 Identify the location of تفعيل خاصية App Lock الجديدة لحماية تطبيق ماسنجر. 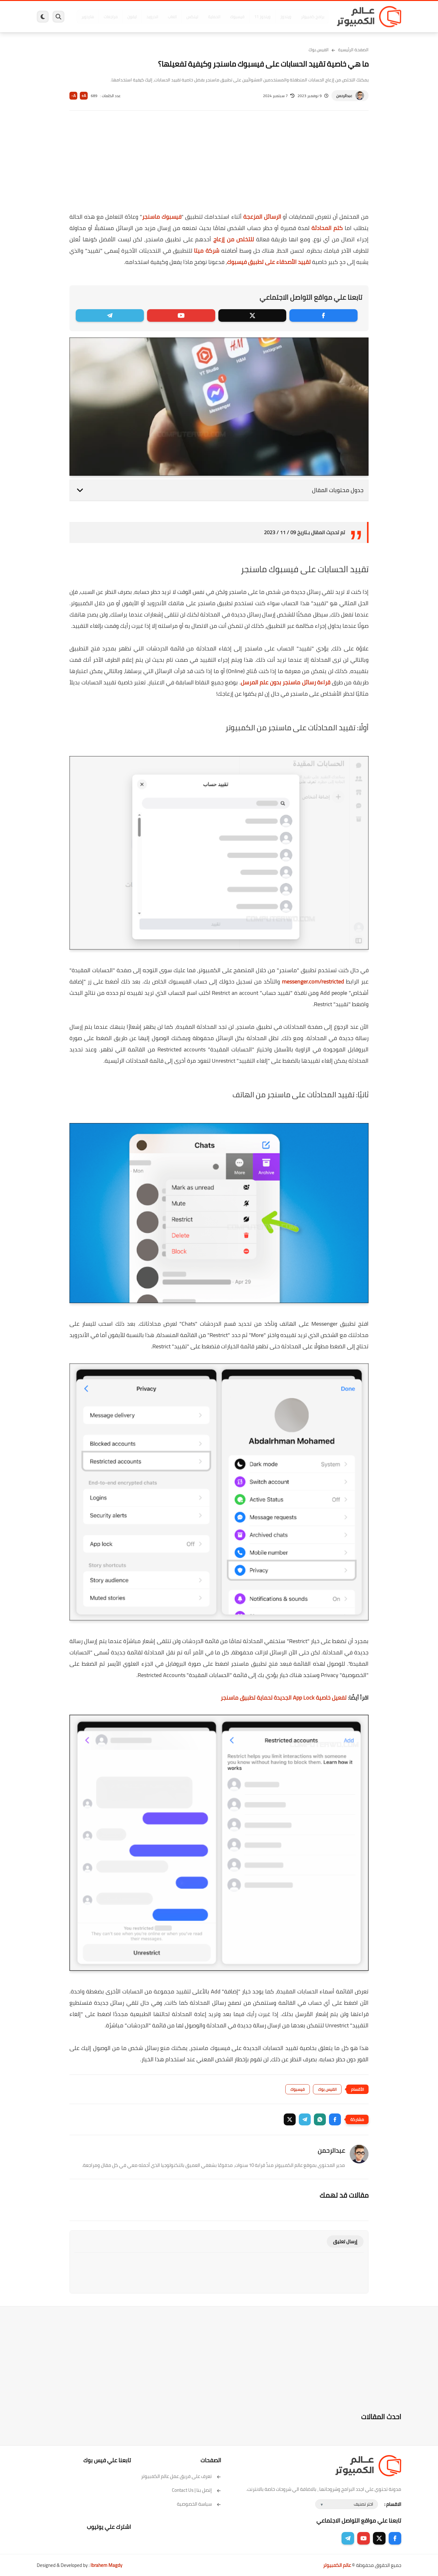
(284, 1697).